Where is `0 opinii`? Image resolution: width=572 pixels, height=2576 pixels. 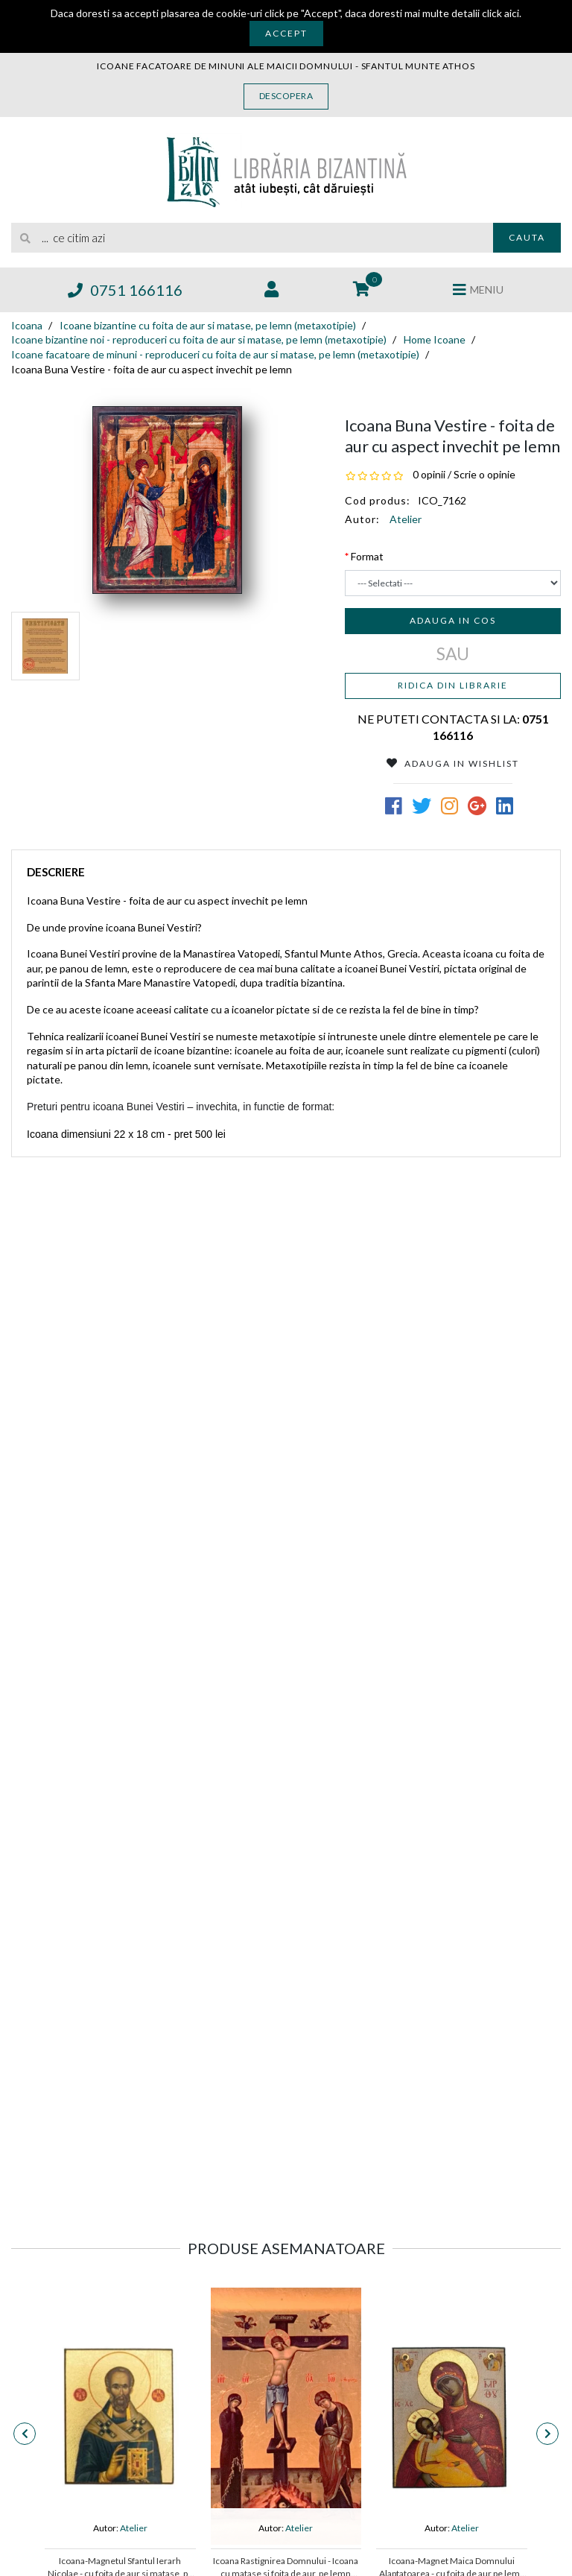 0 opinii is located at coordinates (429, 474).